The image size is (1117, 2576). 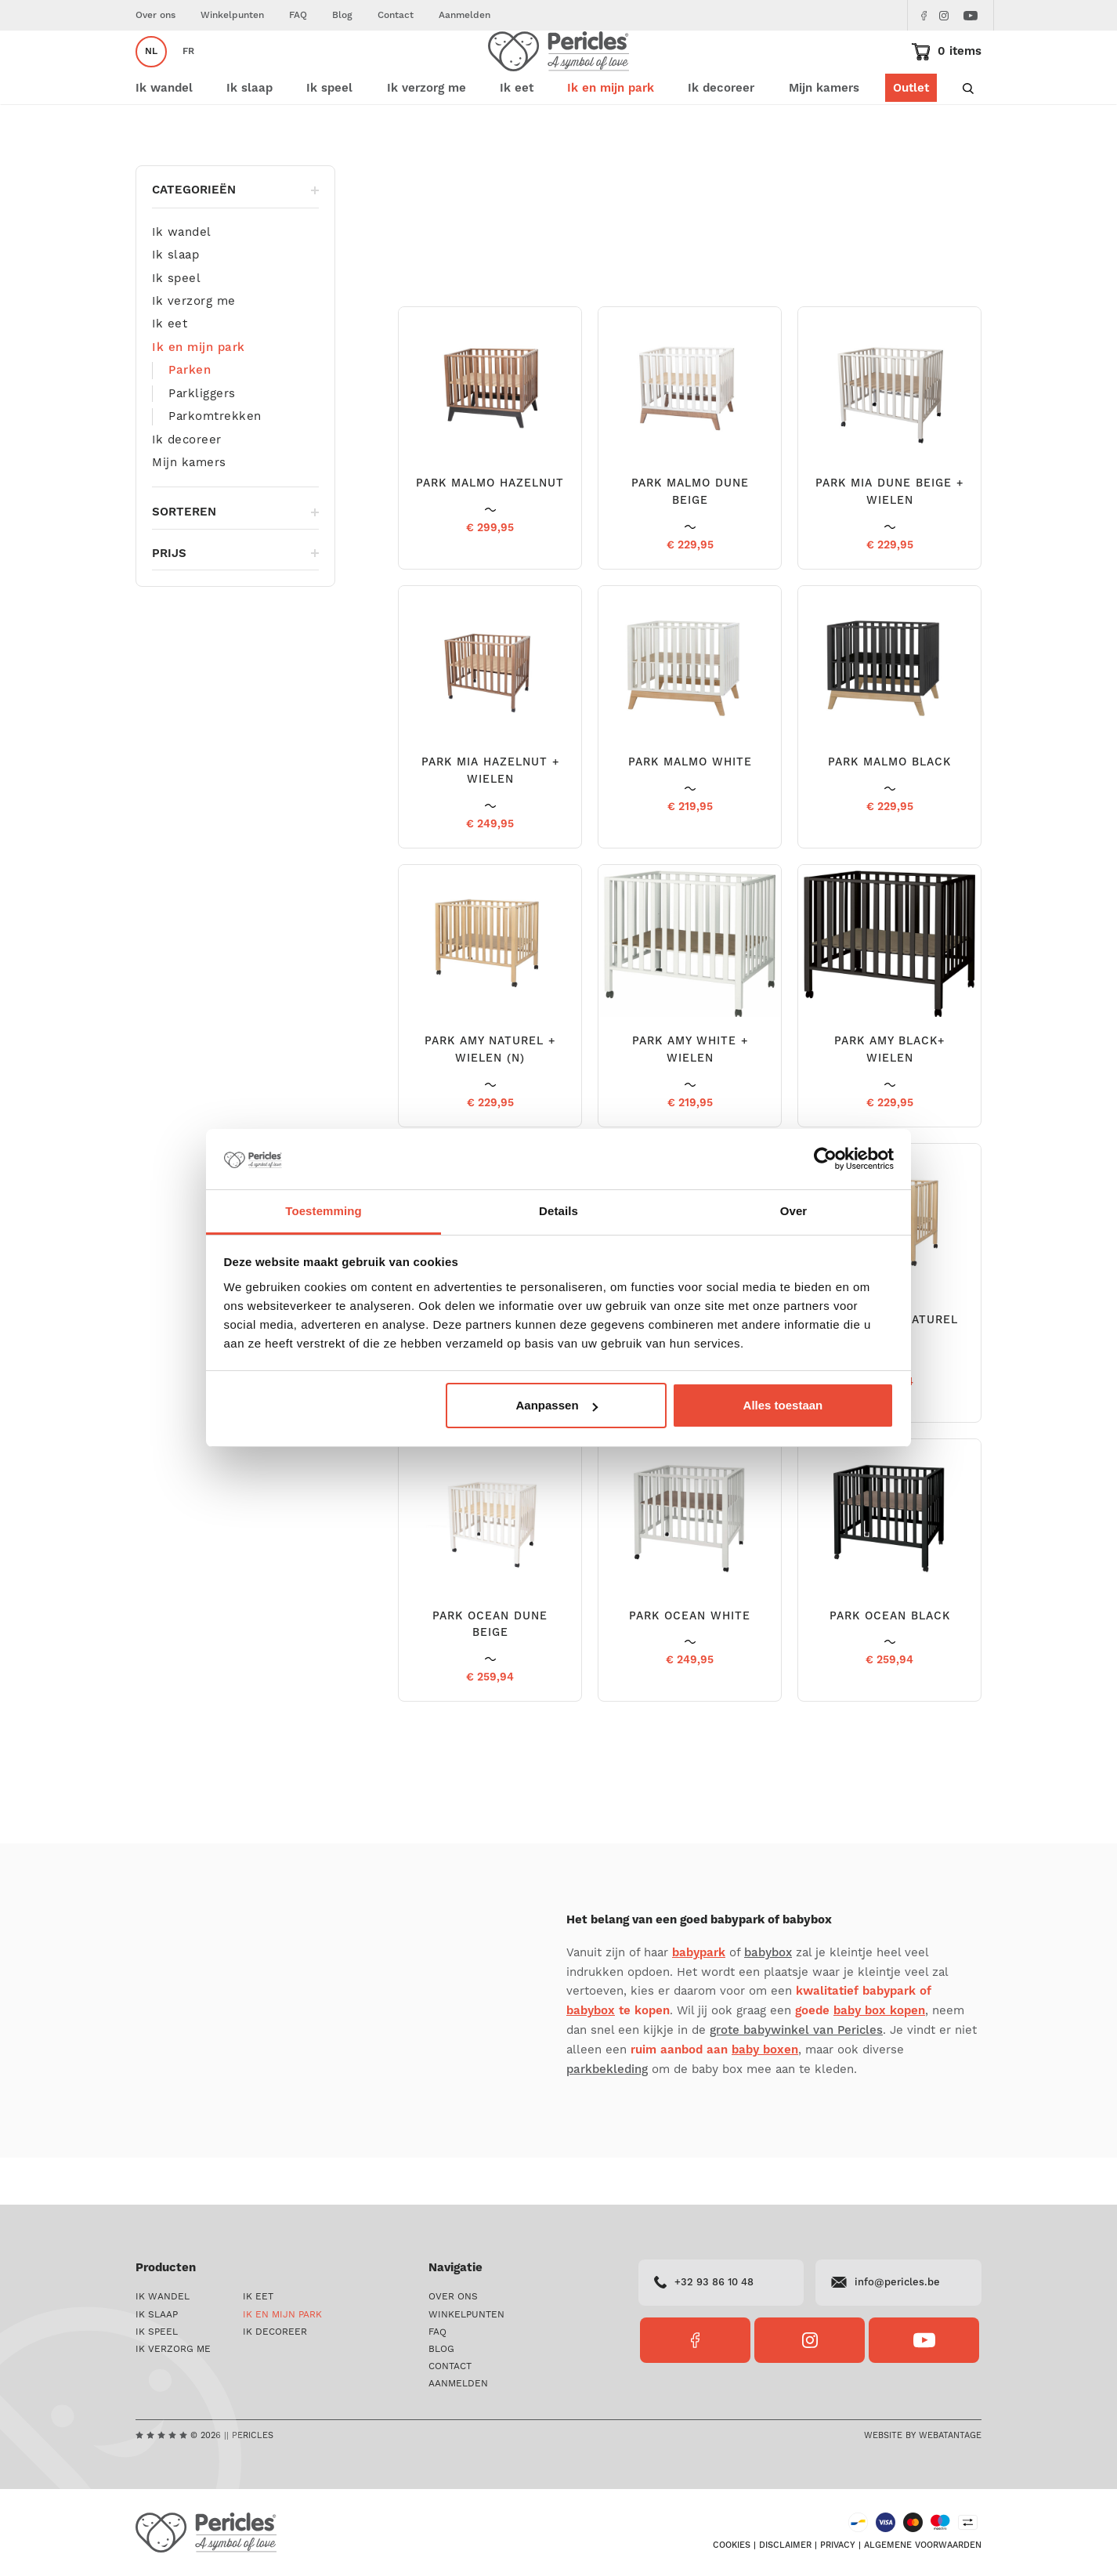 What do you see at coordinates (232, 15) in the screenshot?
I see `Winkelpunten` at bounding box center [232, 15].